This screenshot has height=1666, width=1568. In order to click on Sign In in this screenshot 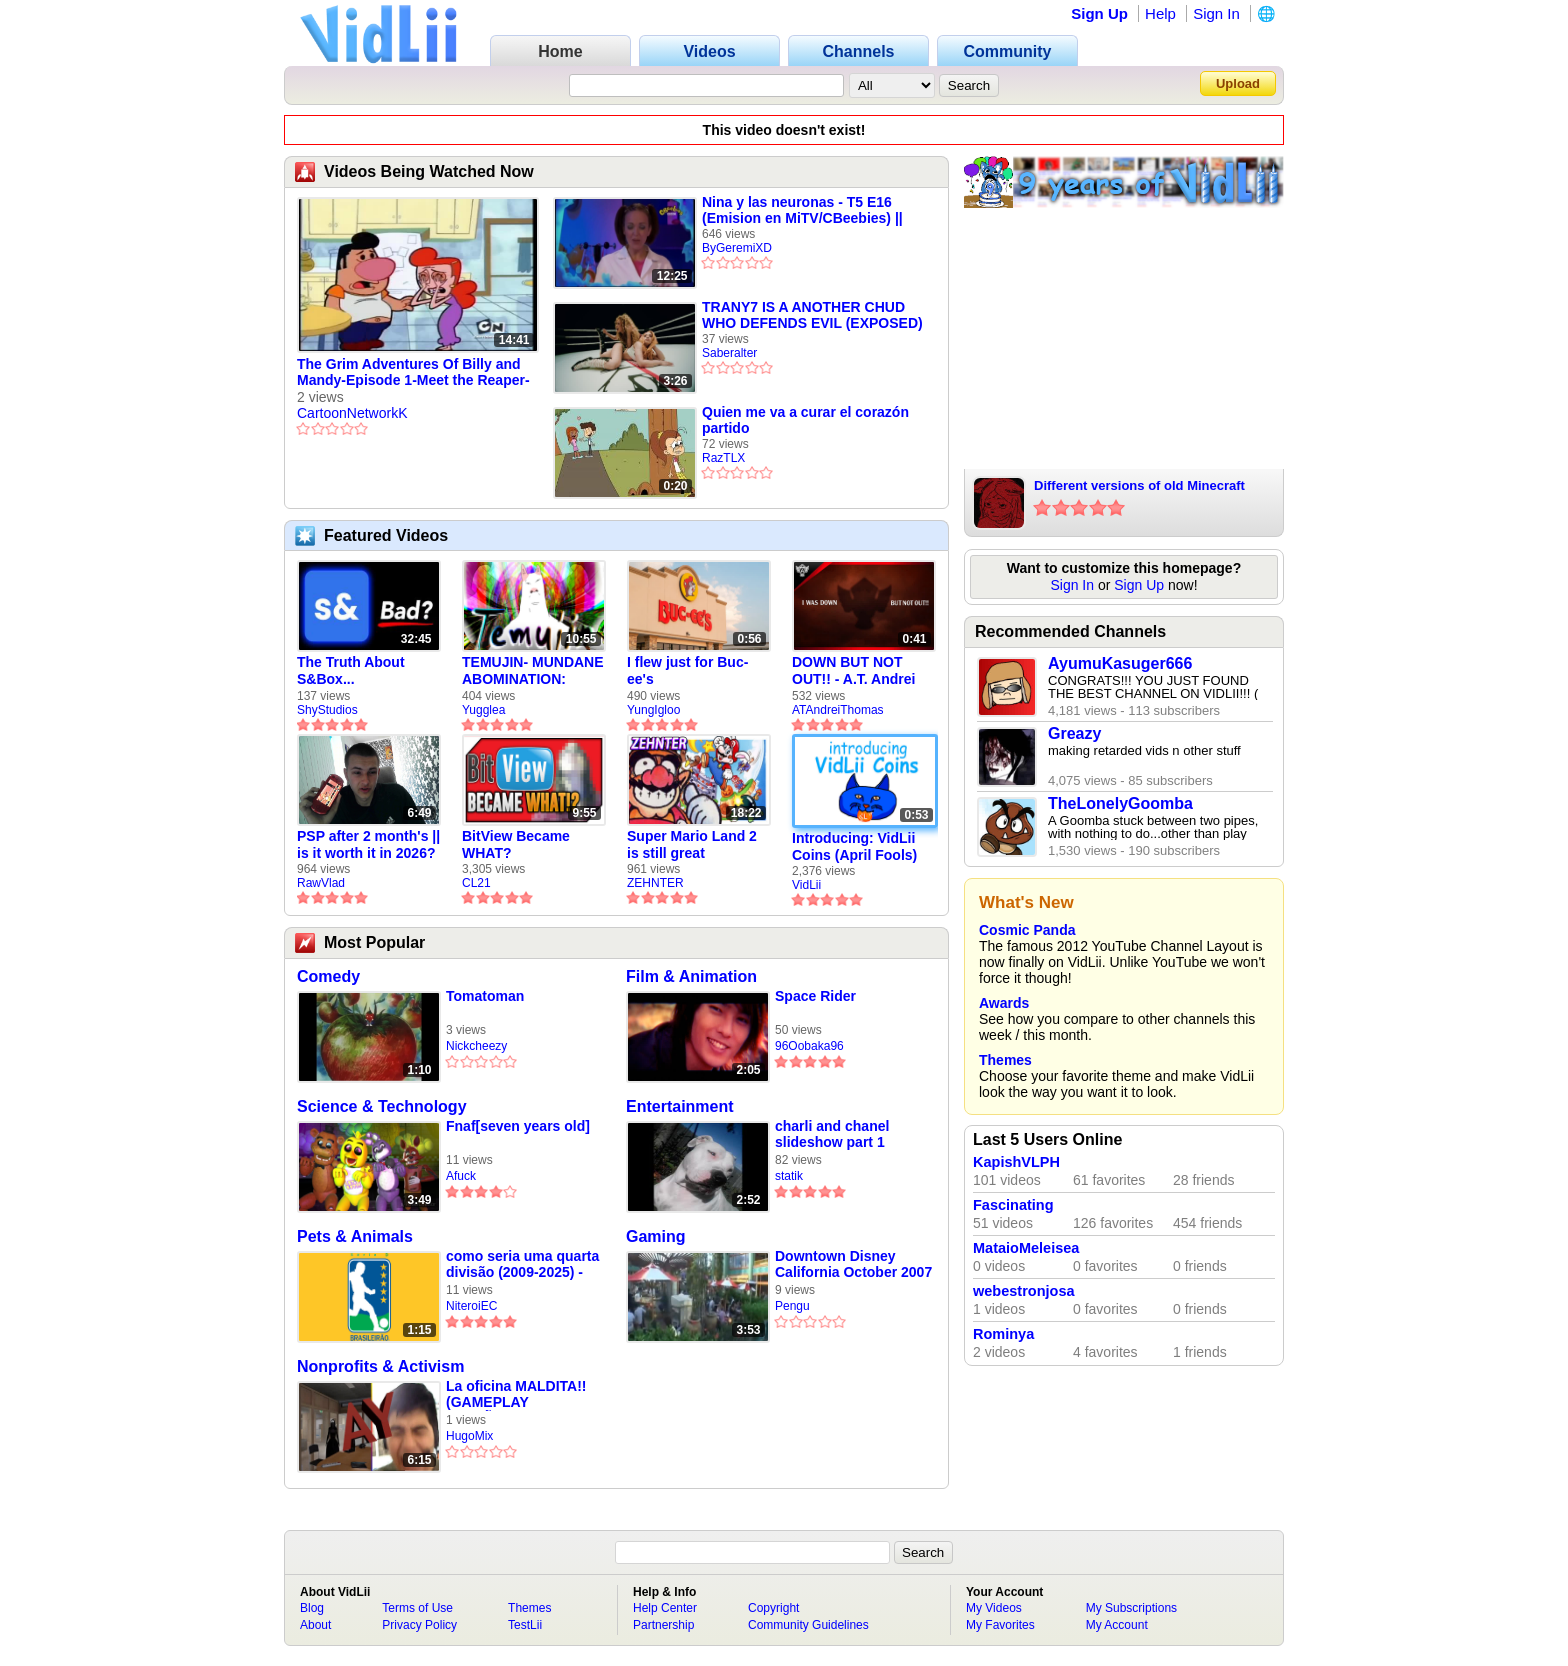, I will do `click(1216, 13)`.